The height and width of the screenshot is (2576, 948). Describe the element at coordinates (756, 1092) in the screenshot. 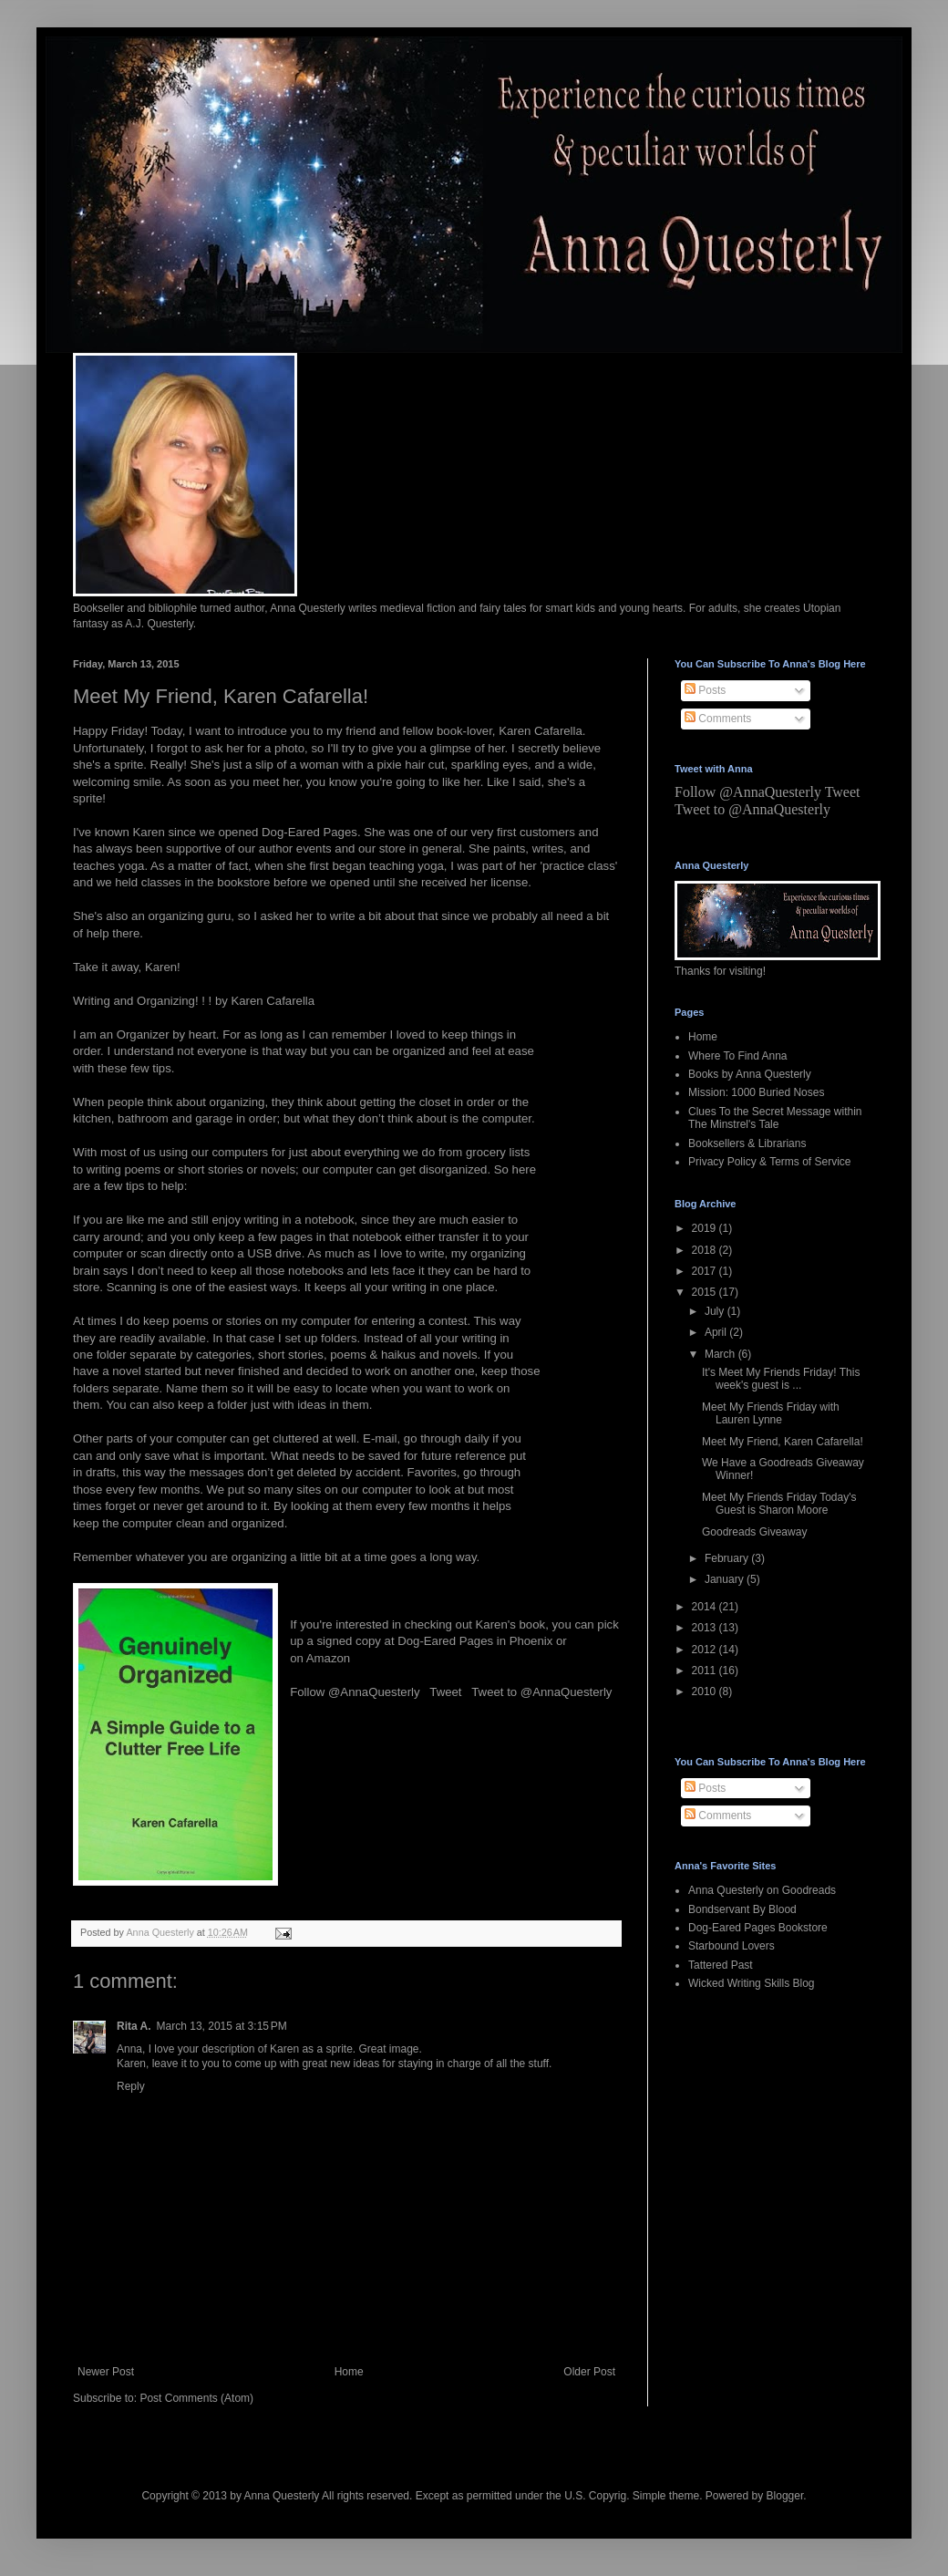

I see `Mission: 1000 Buried Noses` at that location.